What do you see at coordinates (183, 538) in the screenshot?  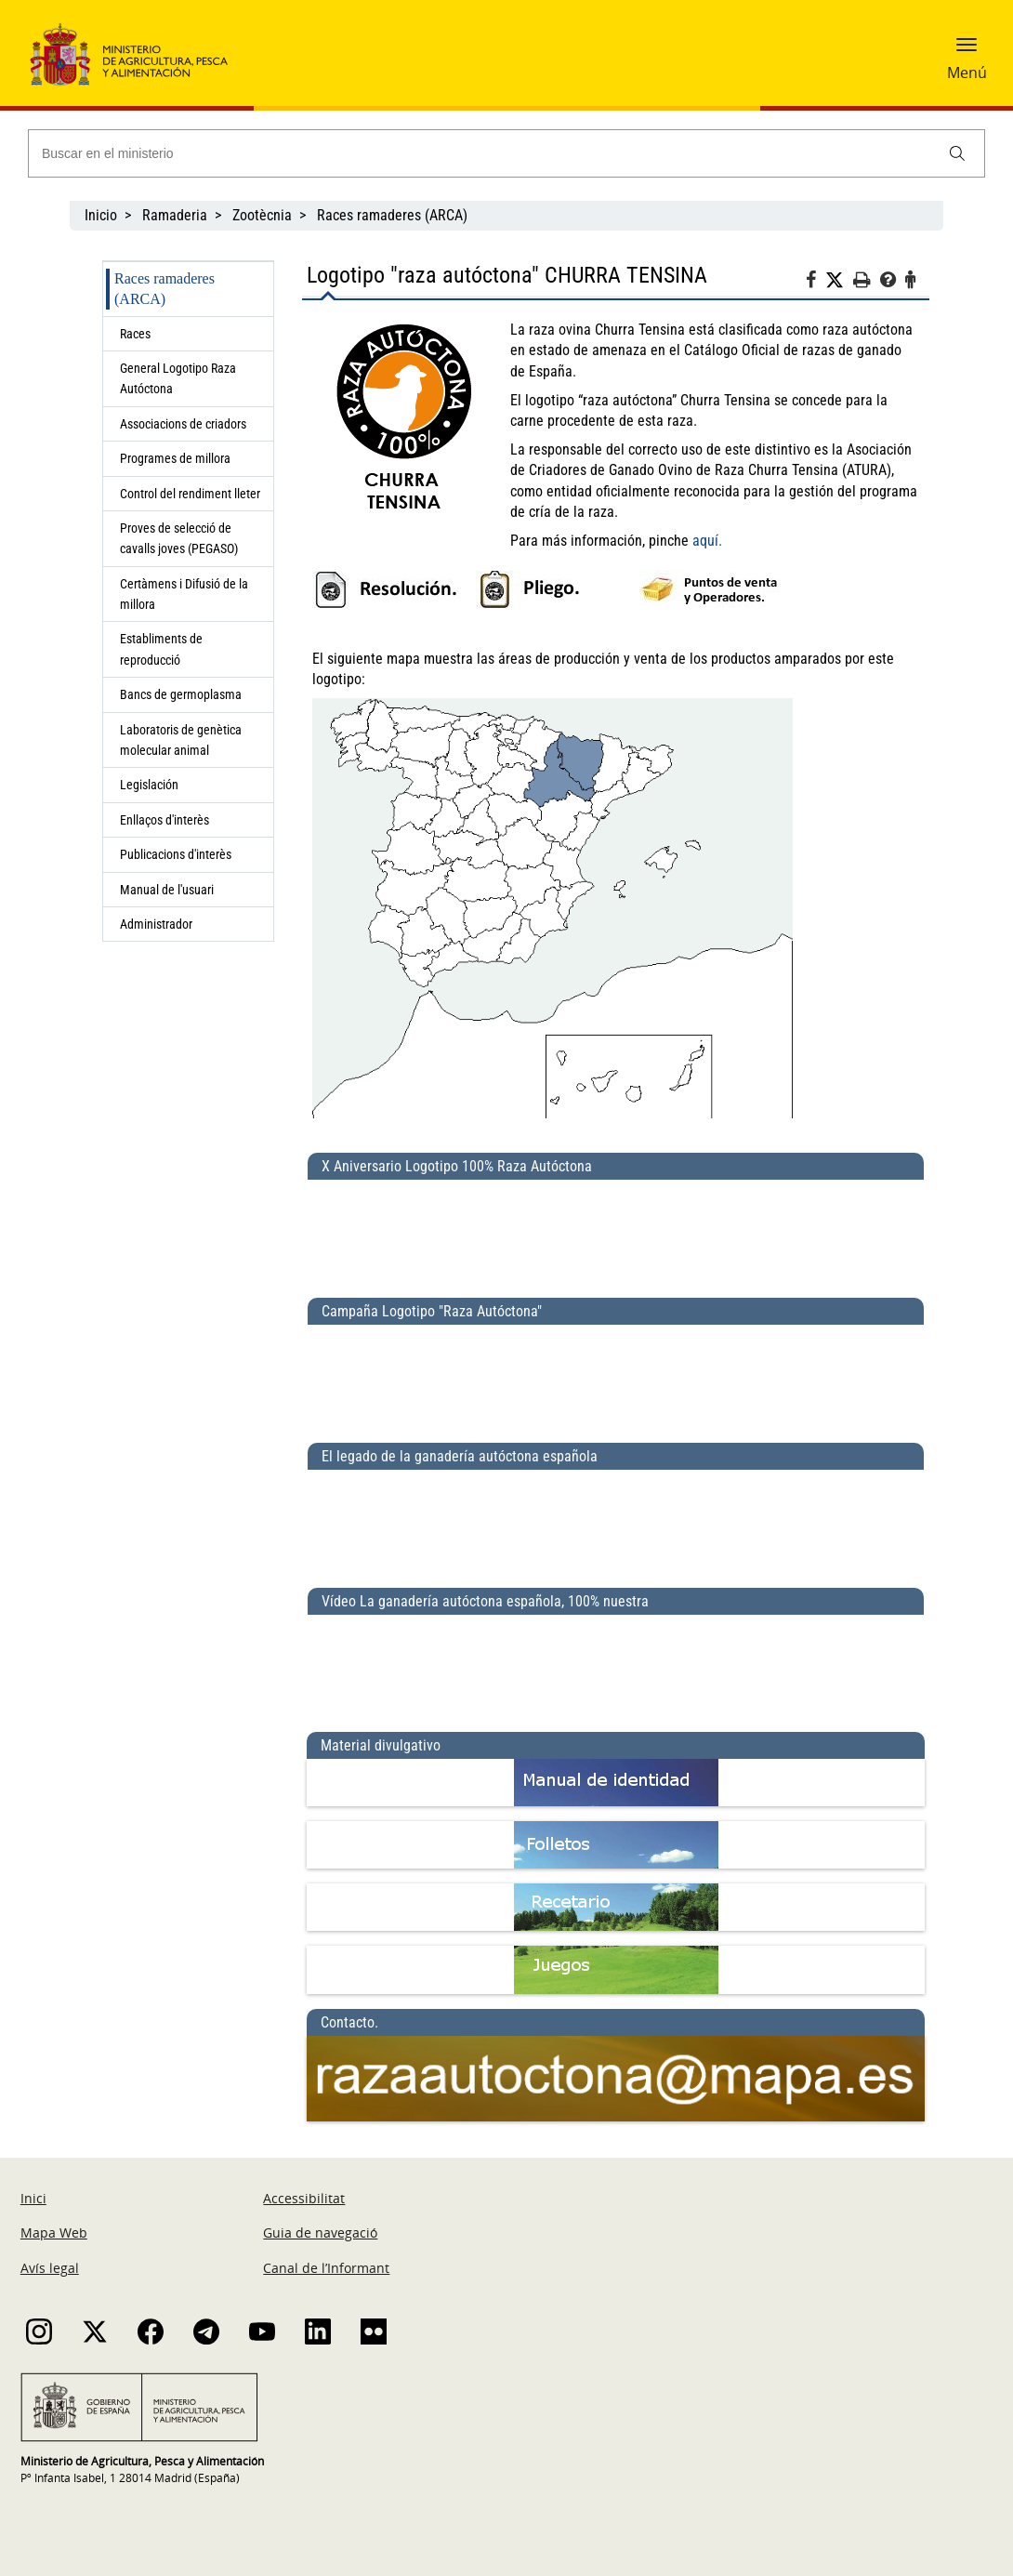 I see `Proves de selecció de cavalls joves (PEGASO)` at bounding box center [183, 538].